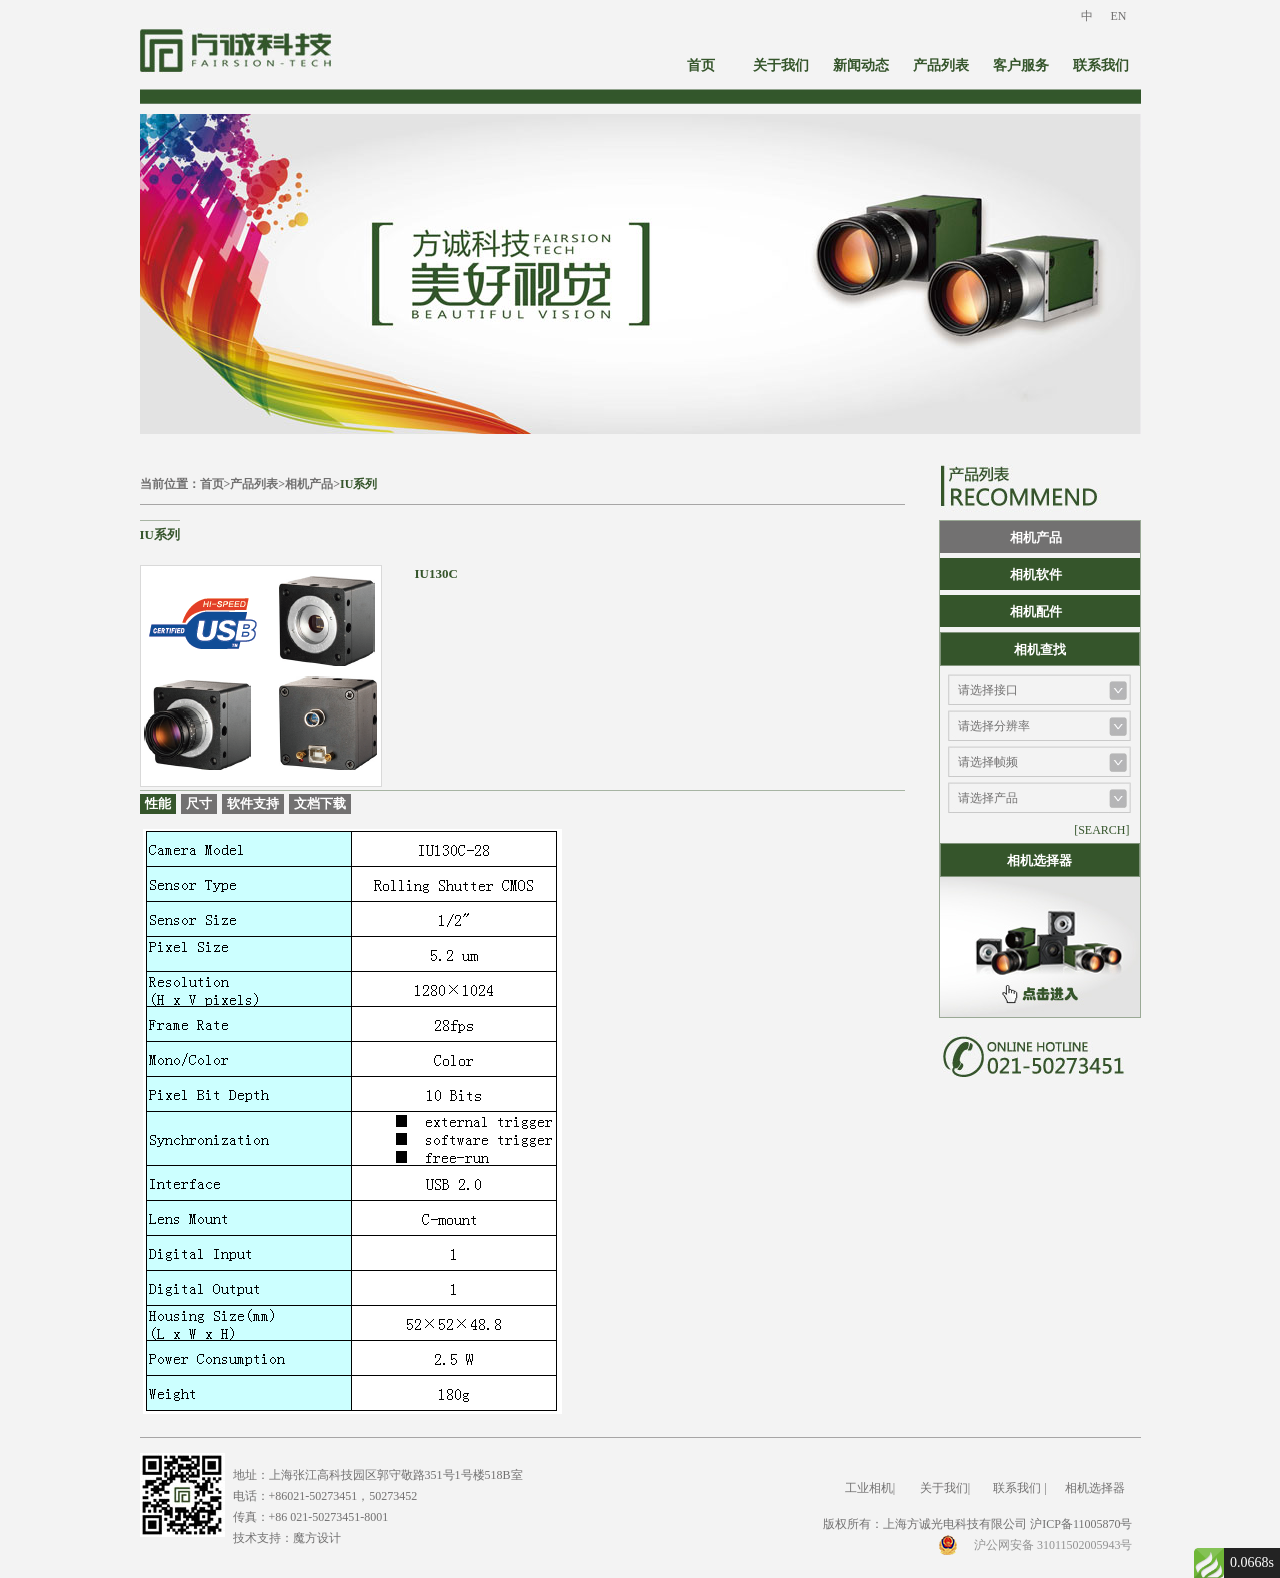 This screenshot has height=1578, width=1280. Describe the element at coordinates (869, 1488) in the screenshot. I see `工业相机` at that location.